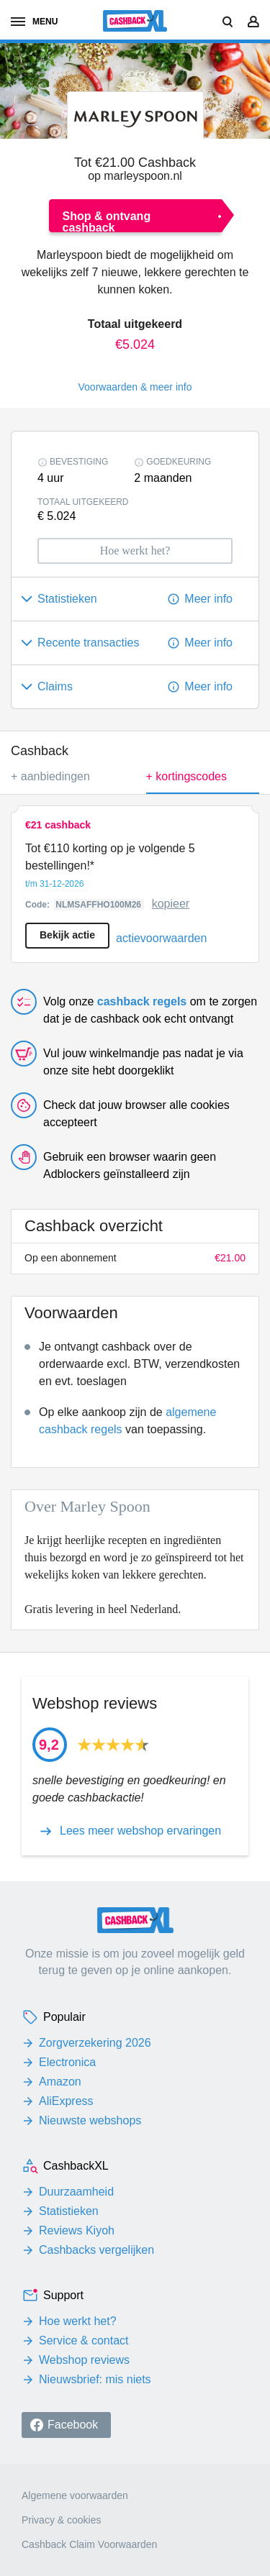 The image size is (270, 2576). Describe the element at coordinates (84, 2340) in the screenshot. I see `Service & contact` at that location.